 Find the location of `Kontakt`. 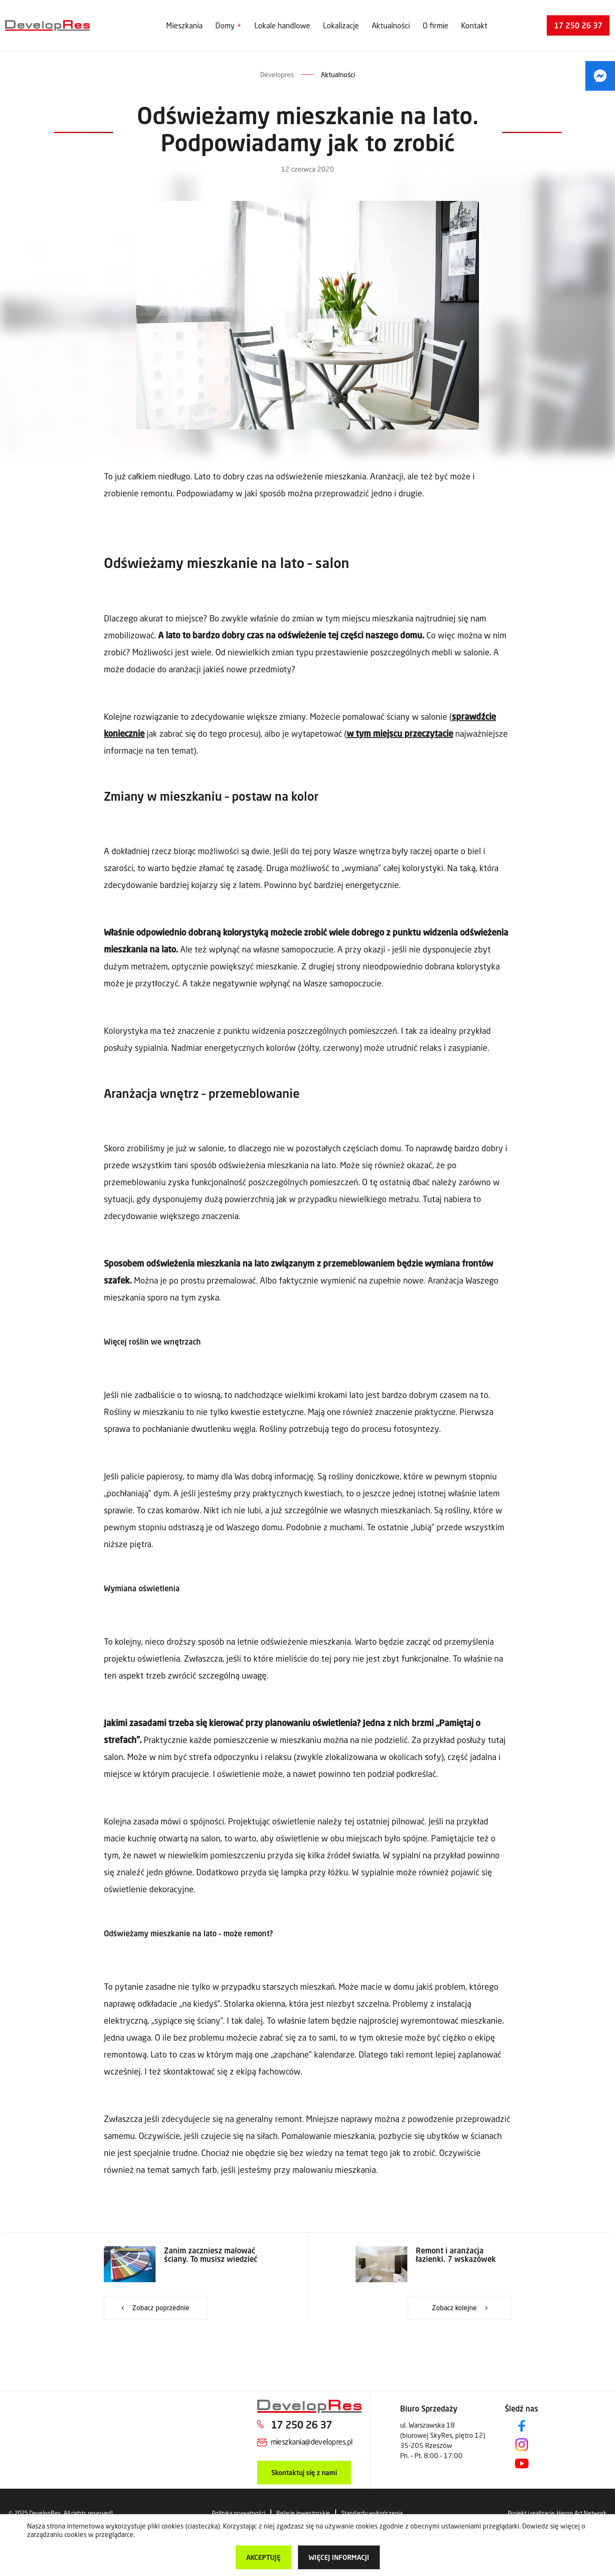

Kontakt is located at coordinates (474, 25).